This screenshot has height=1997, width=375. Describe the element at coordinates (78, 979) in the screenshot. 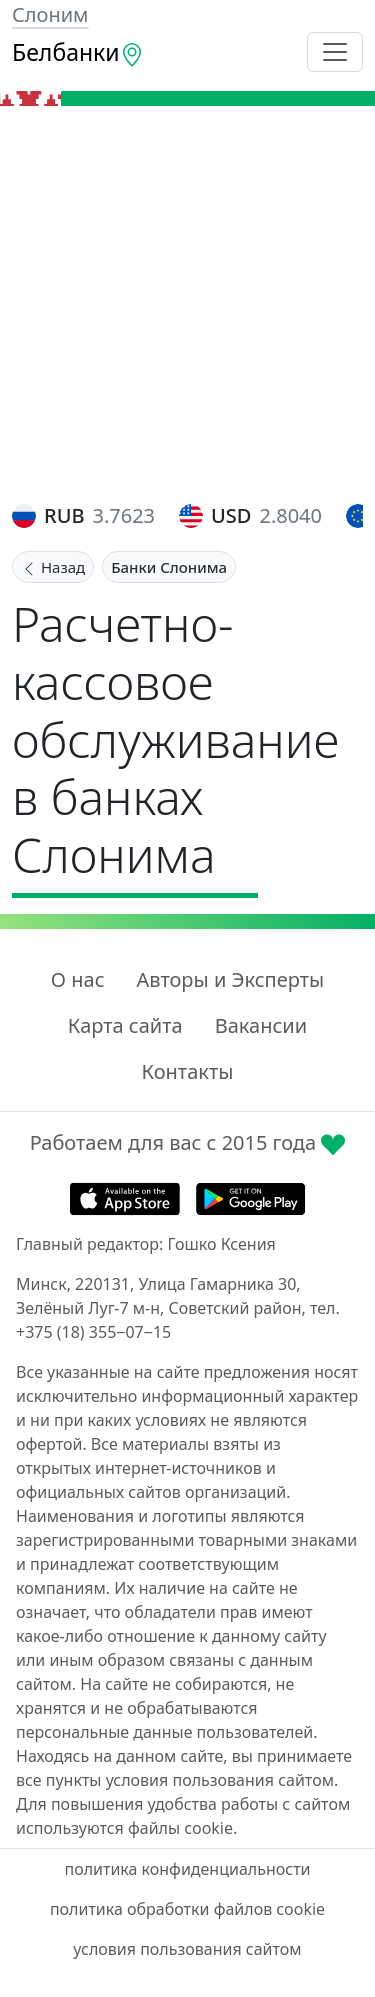

I see `О нас` at that location.